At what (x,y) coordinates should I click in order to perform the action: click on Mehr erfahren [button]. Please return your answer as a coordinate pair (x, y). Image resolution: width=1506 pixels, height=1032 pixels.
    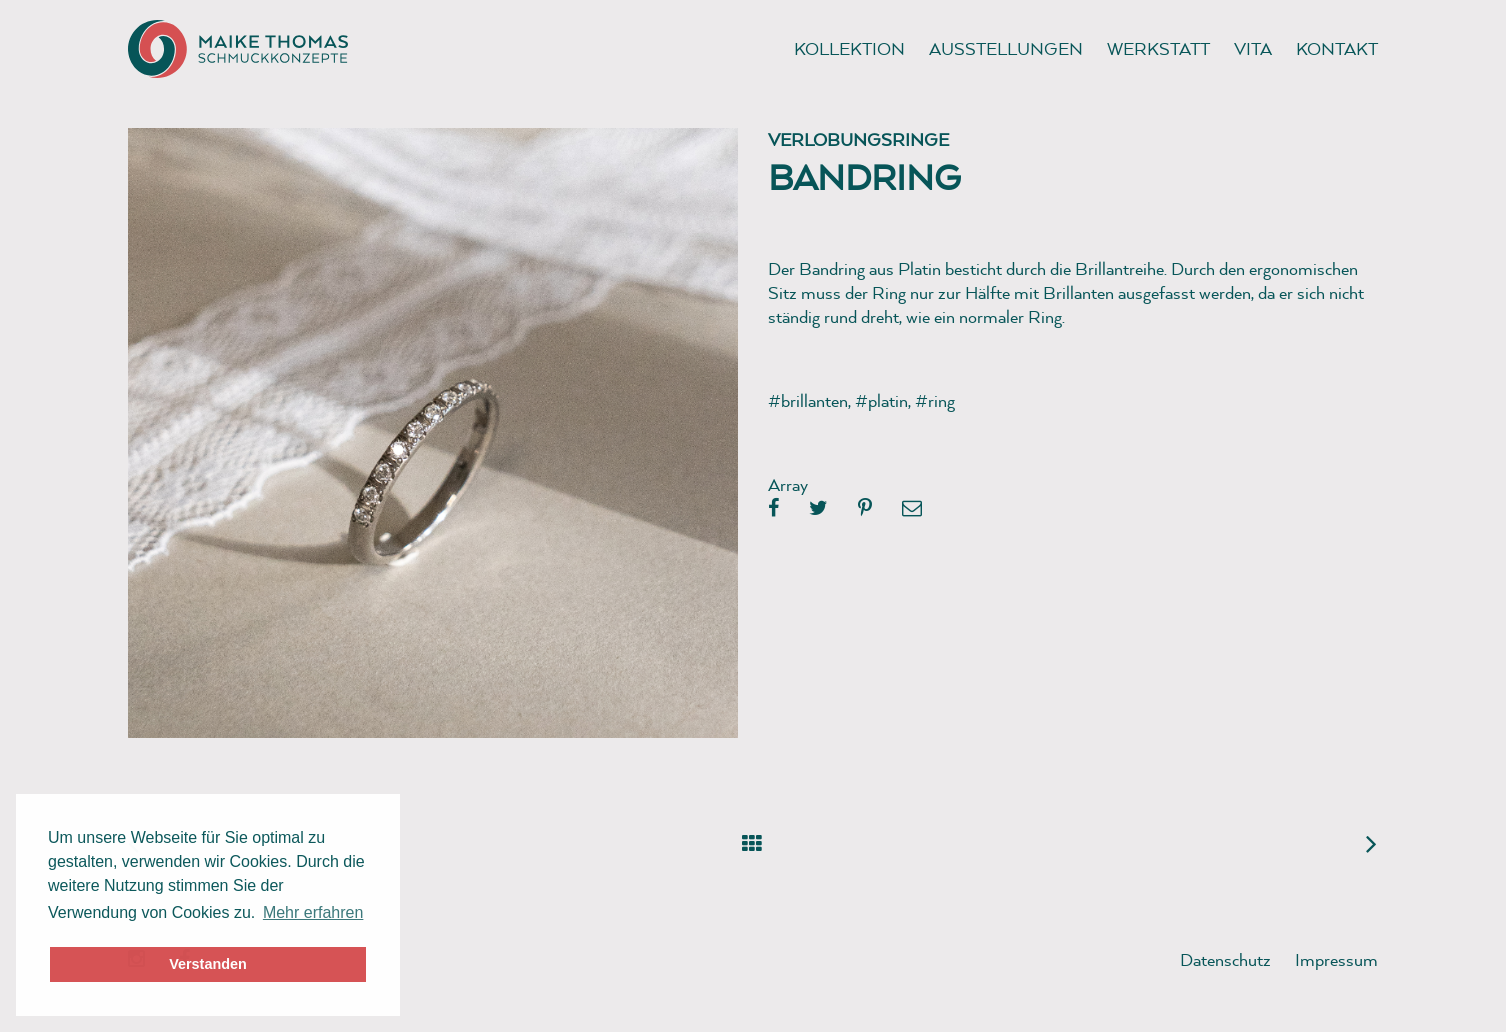
    Looking at the image, I should click on (313, 912).